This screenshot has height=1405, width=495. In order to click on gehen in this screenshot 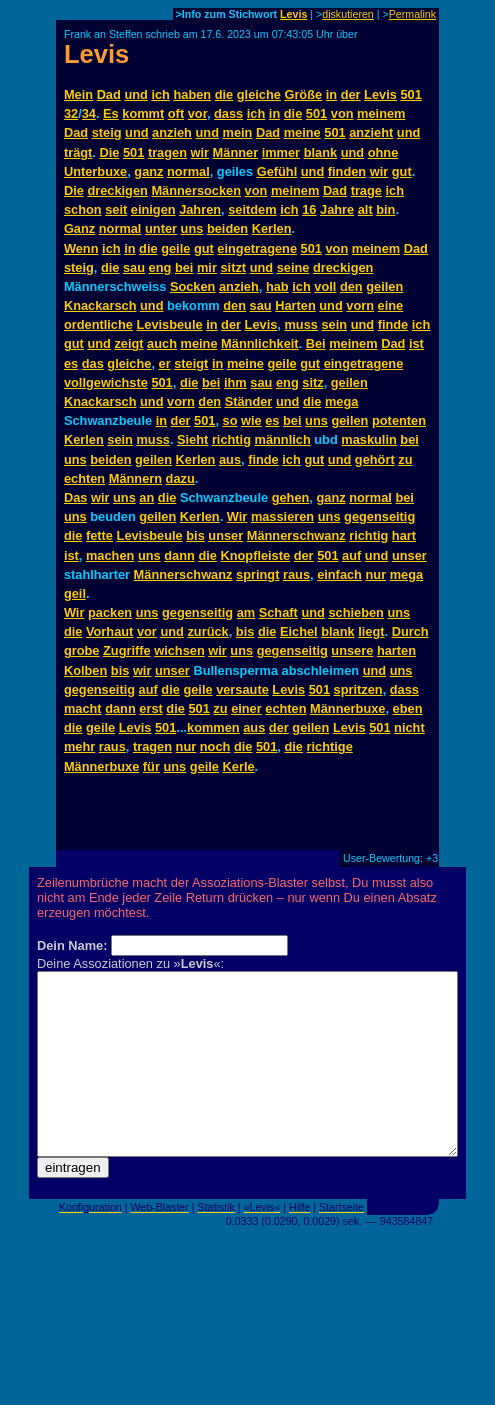, I will do `click(291, 497)`.